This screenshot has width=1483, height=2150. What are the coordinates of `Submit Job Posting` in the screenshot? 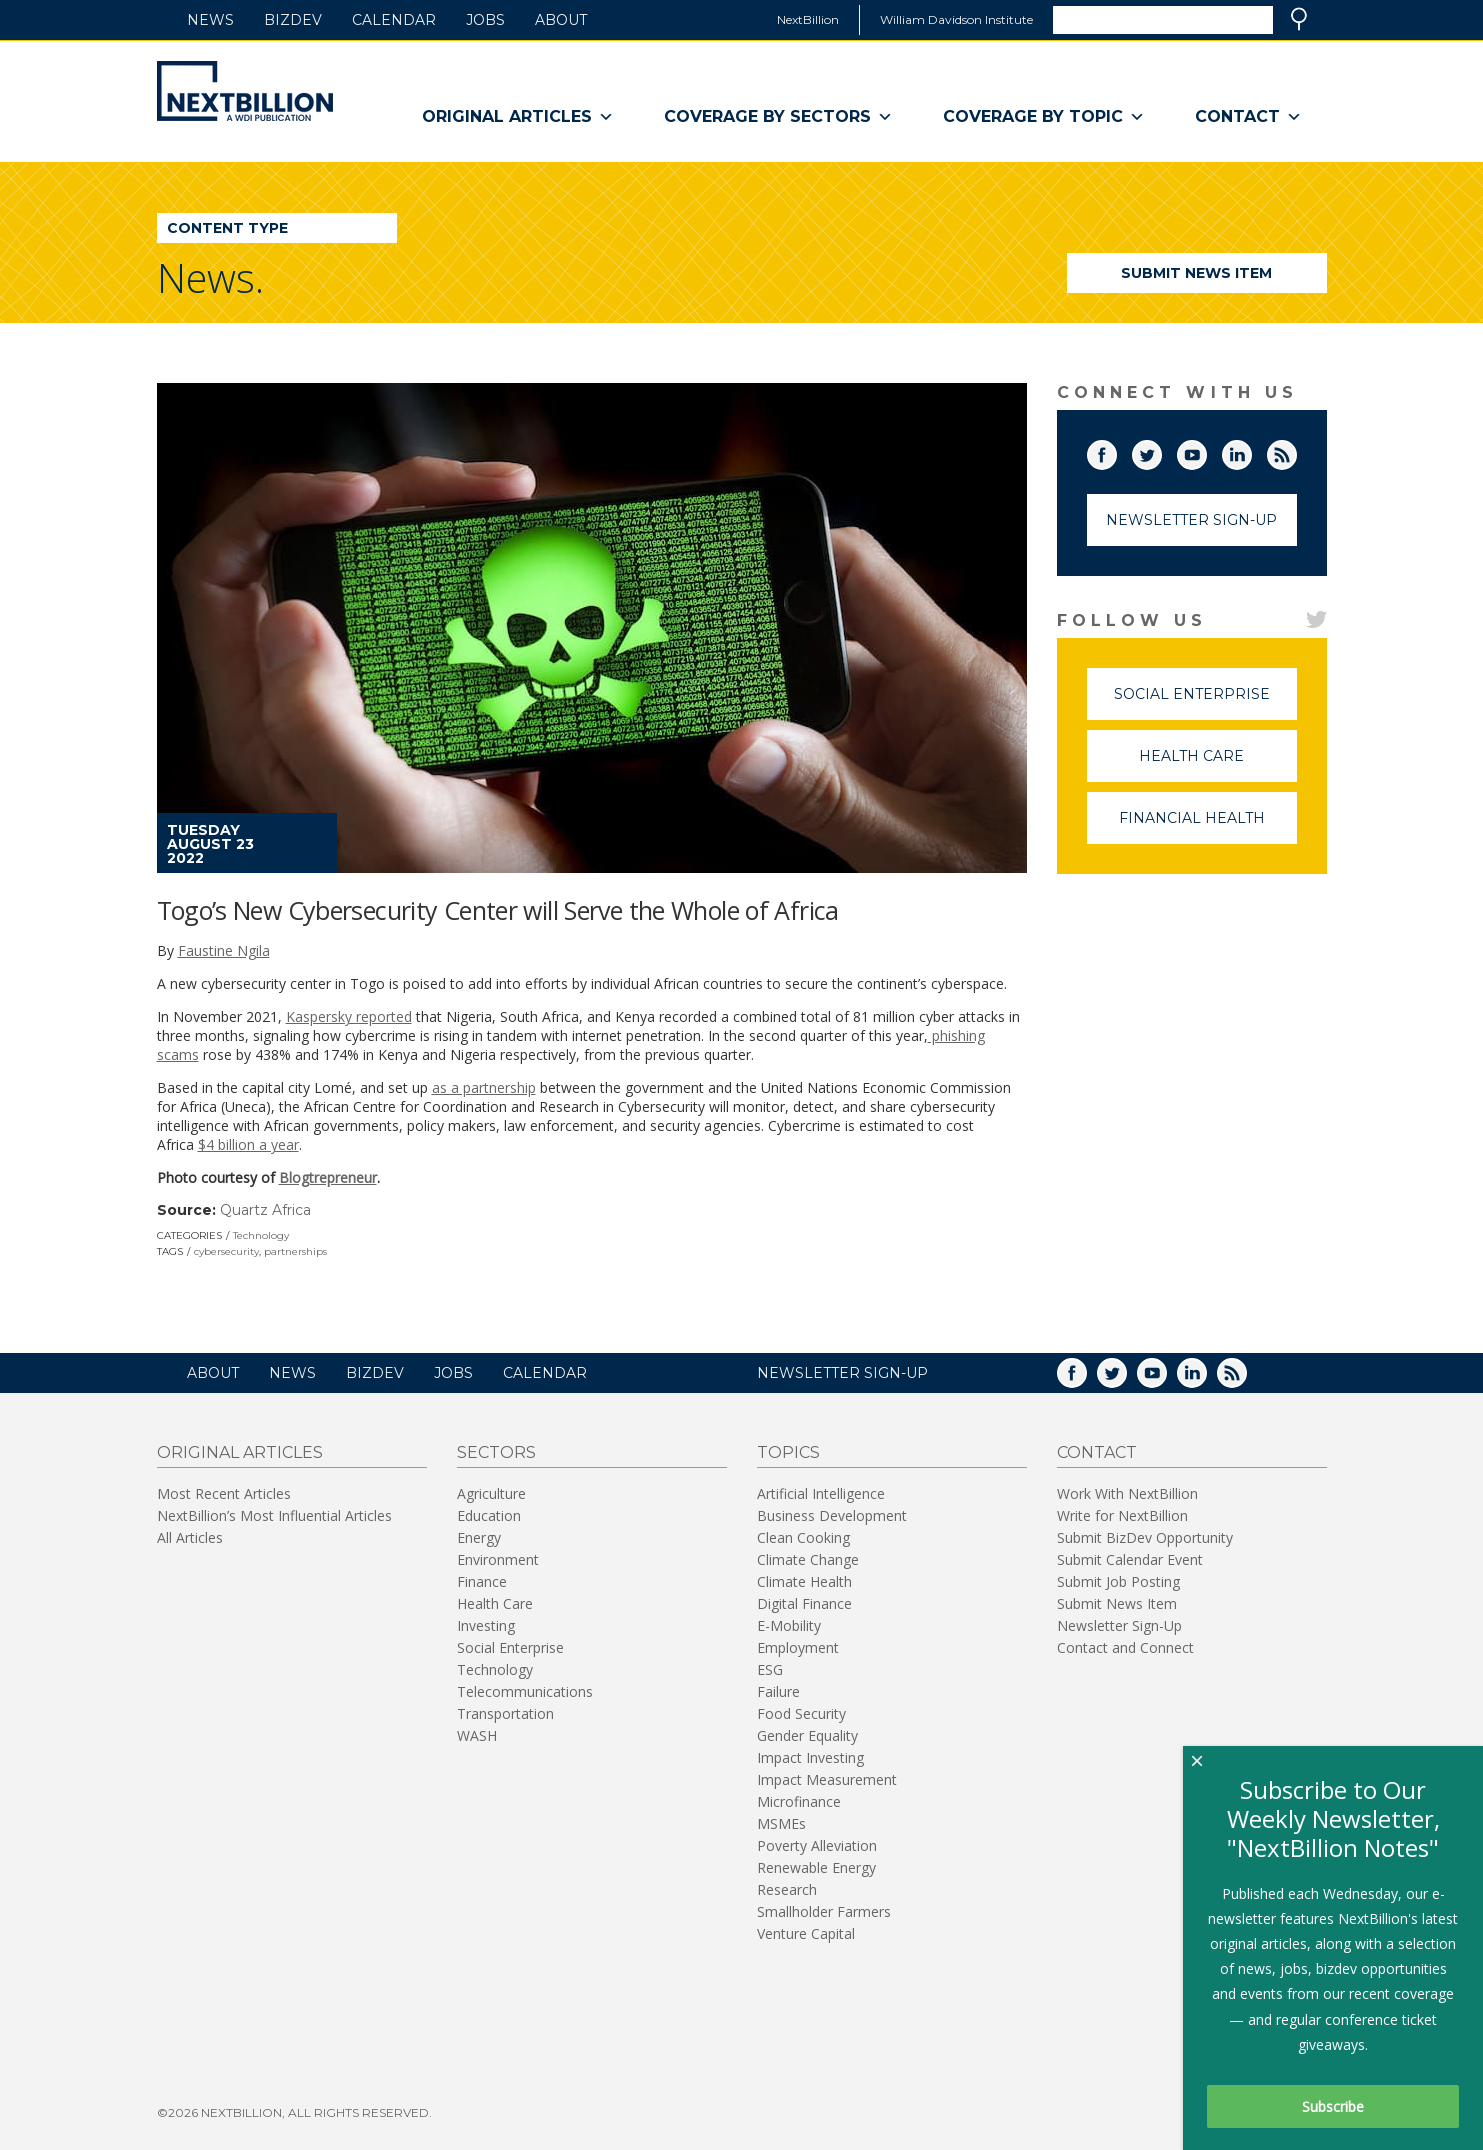 It's located at (1118, 1581).